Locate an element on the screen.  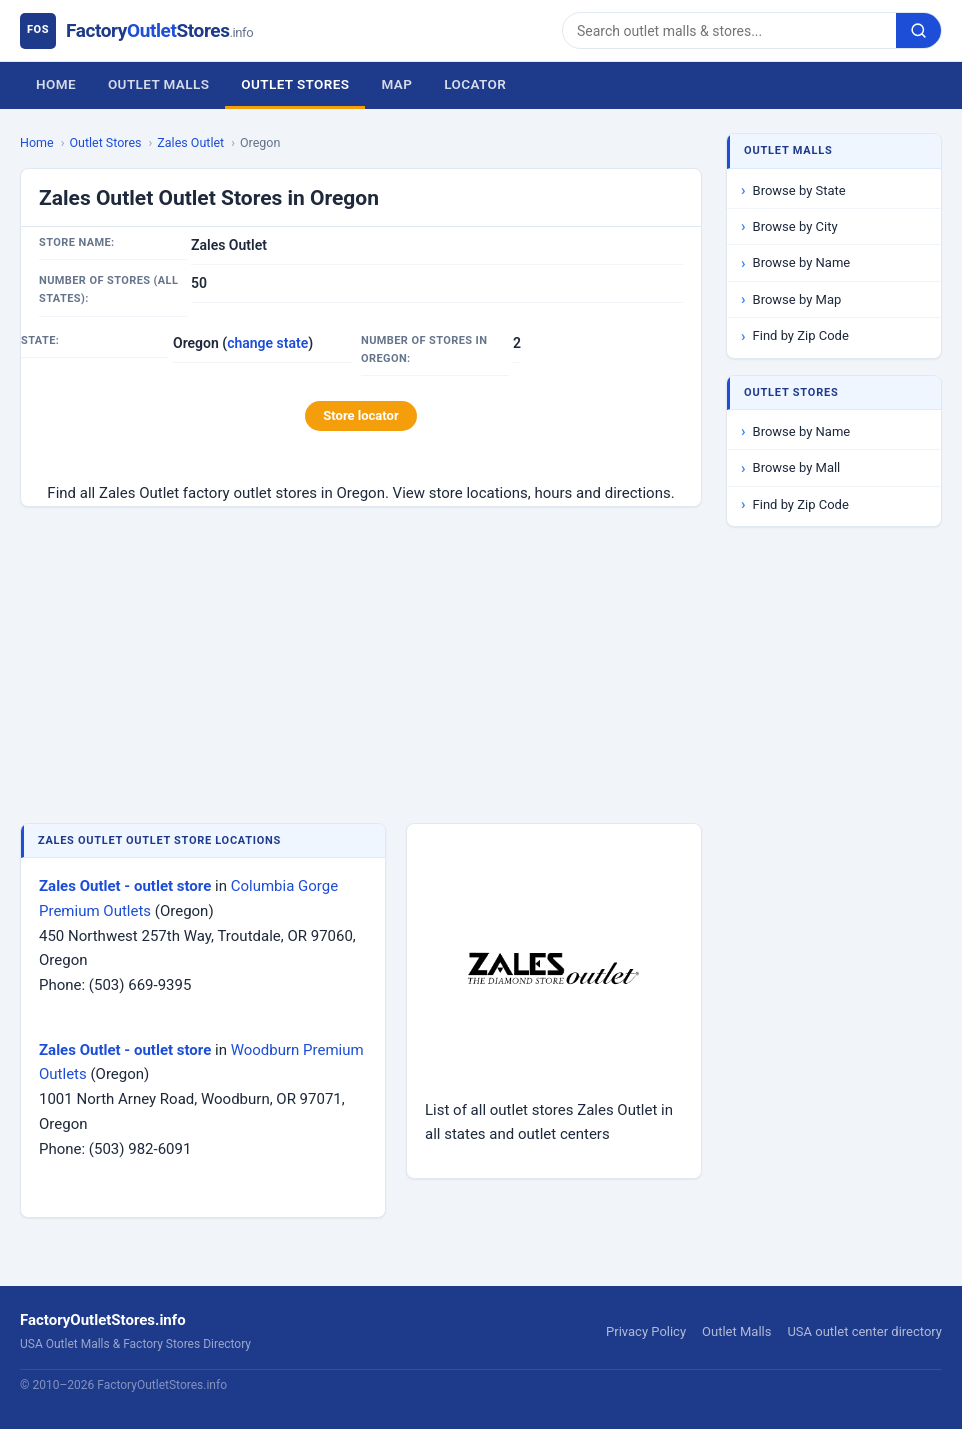
Zales Outlet is located at coordinates (190, 142).